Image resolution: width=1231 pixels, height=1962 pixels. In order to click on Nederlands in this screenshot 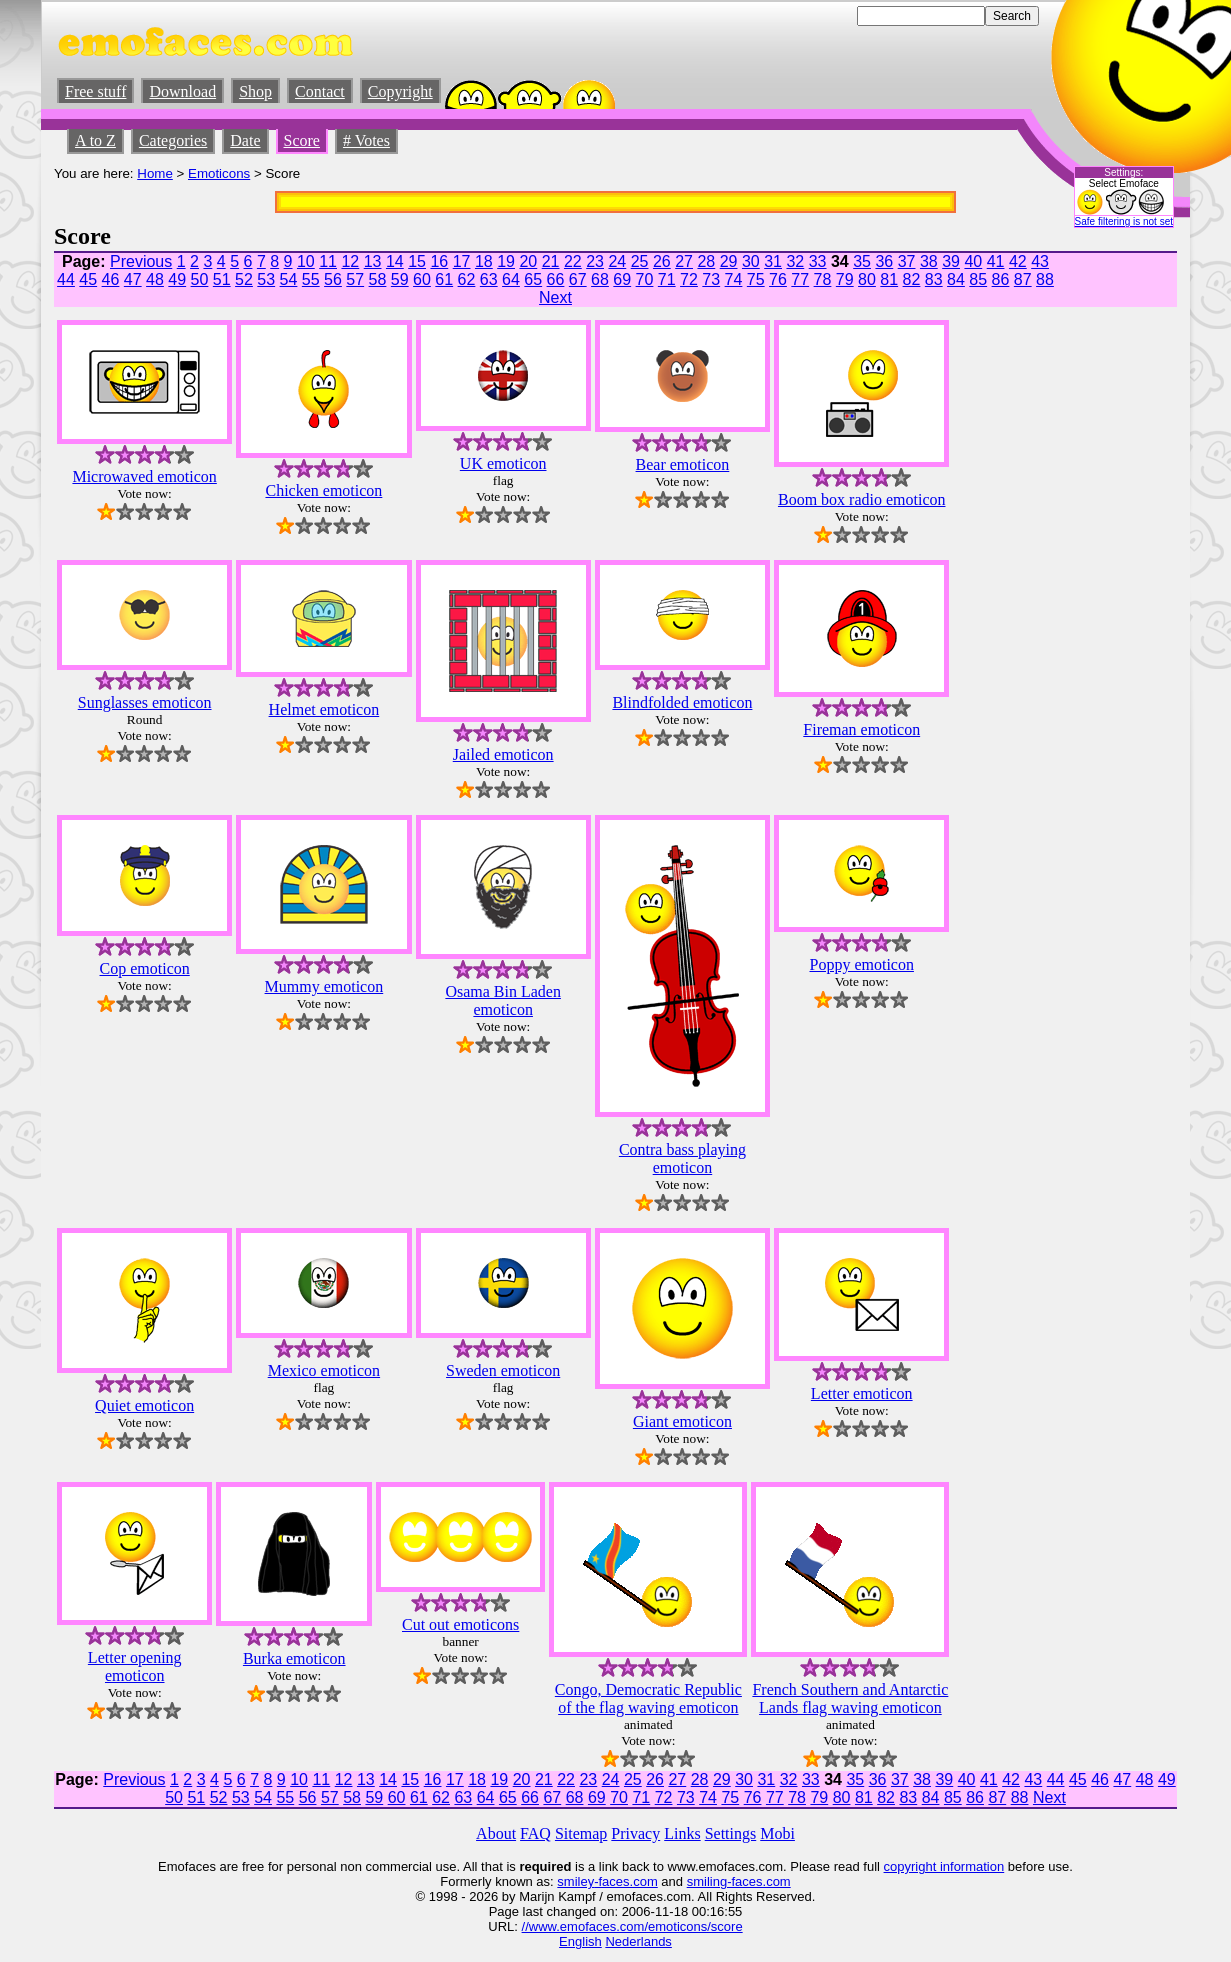, I will do `click(638, 1941)`.